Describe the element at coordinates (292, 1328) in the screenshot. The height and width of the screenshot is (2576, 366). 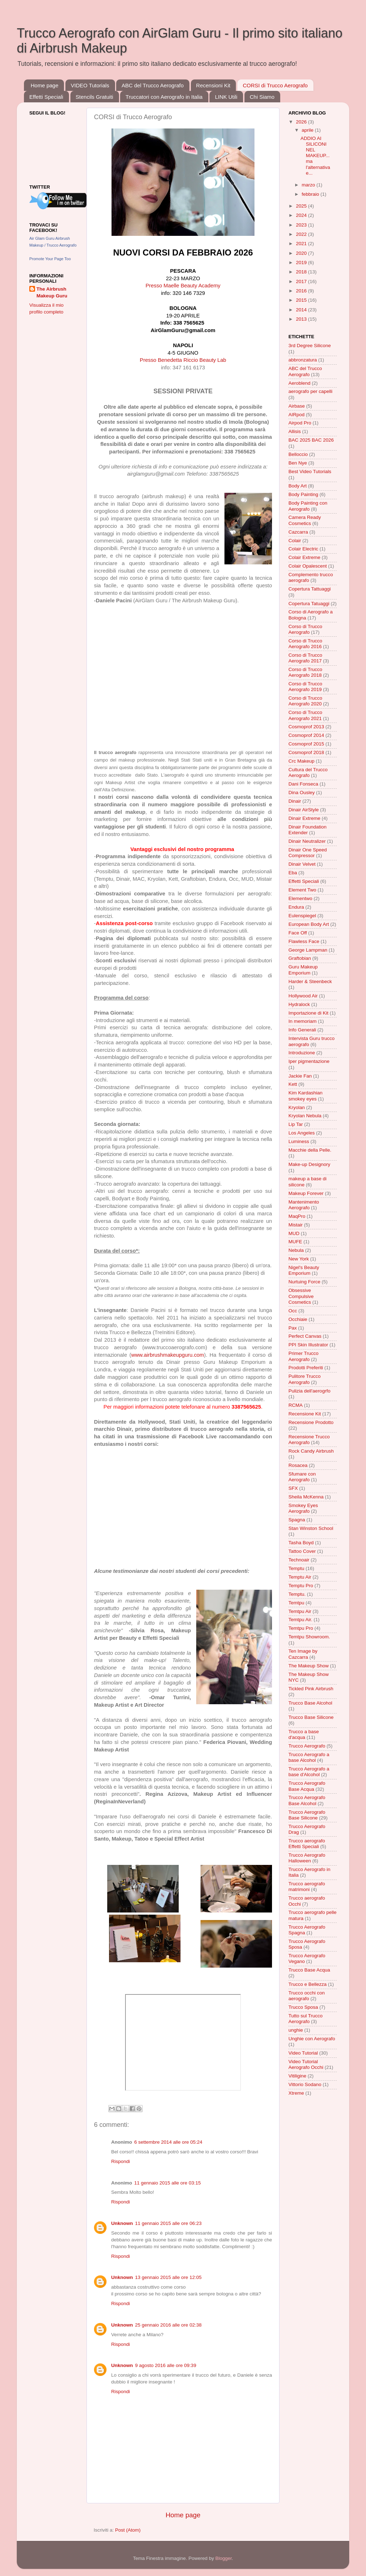
I see `Pax` at that location.